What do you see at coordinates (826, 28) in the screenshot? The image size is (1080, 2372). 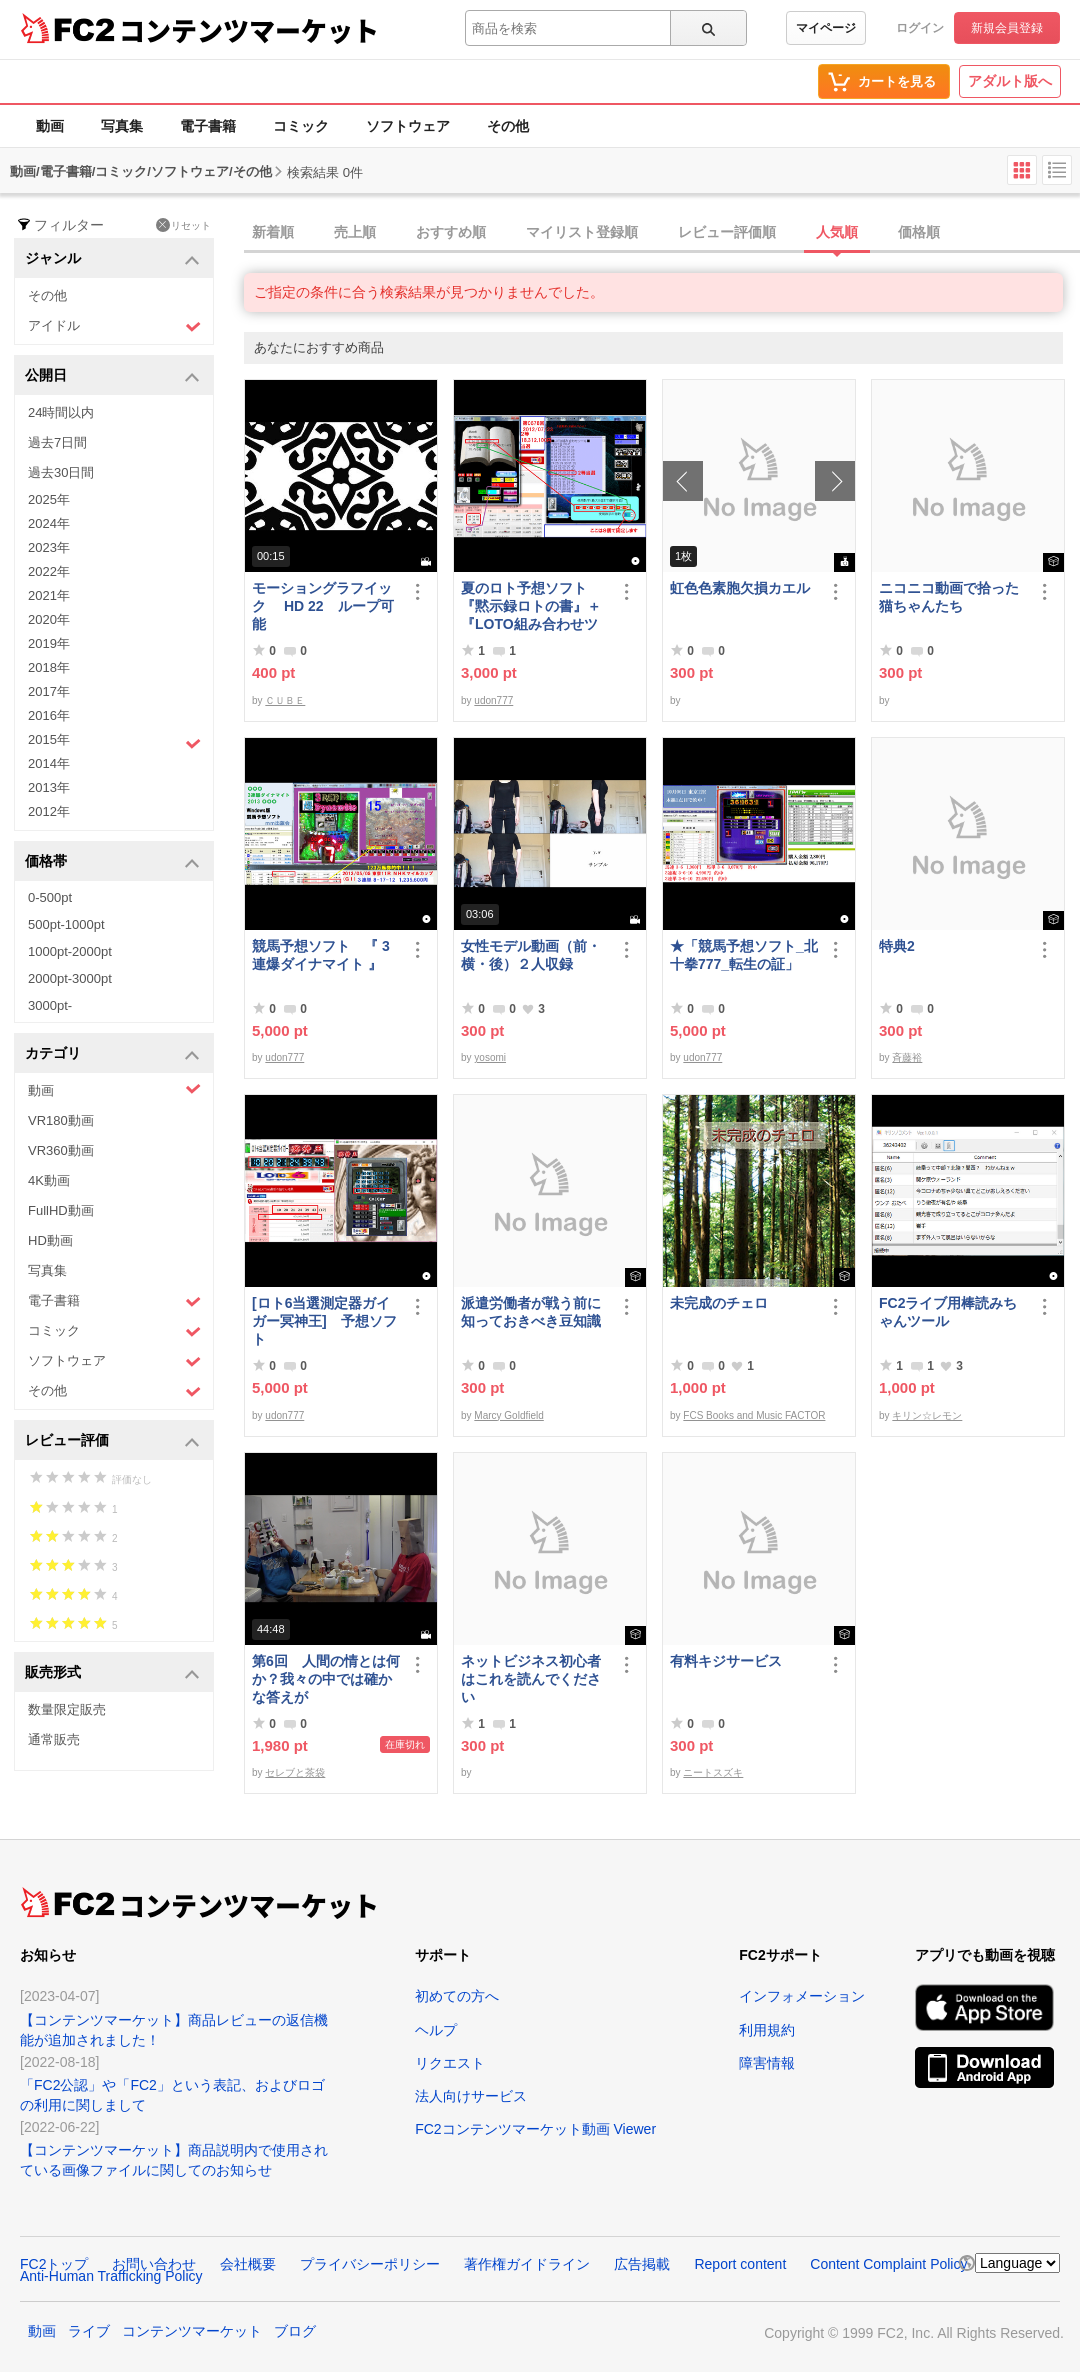 I see `マイページ` at bounding box center [826, 28].